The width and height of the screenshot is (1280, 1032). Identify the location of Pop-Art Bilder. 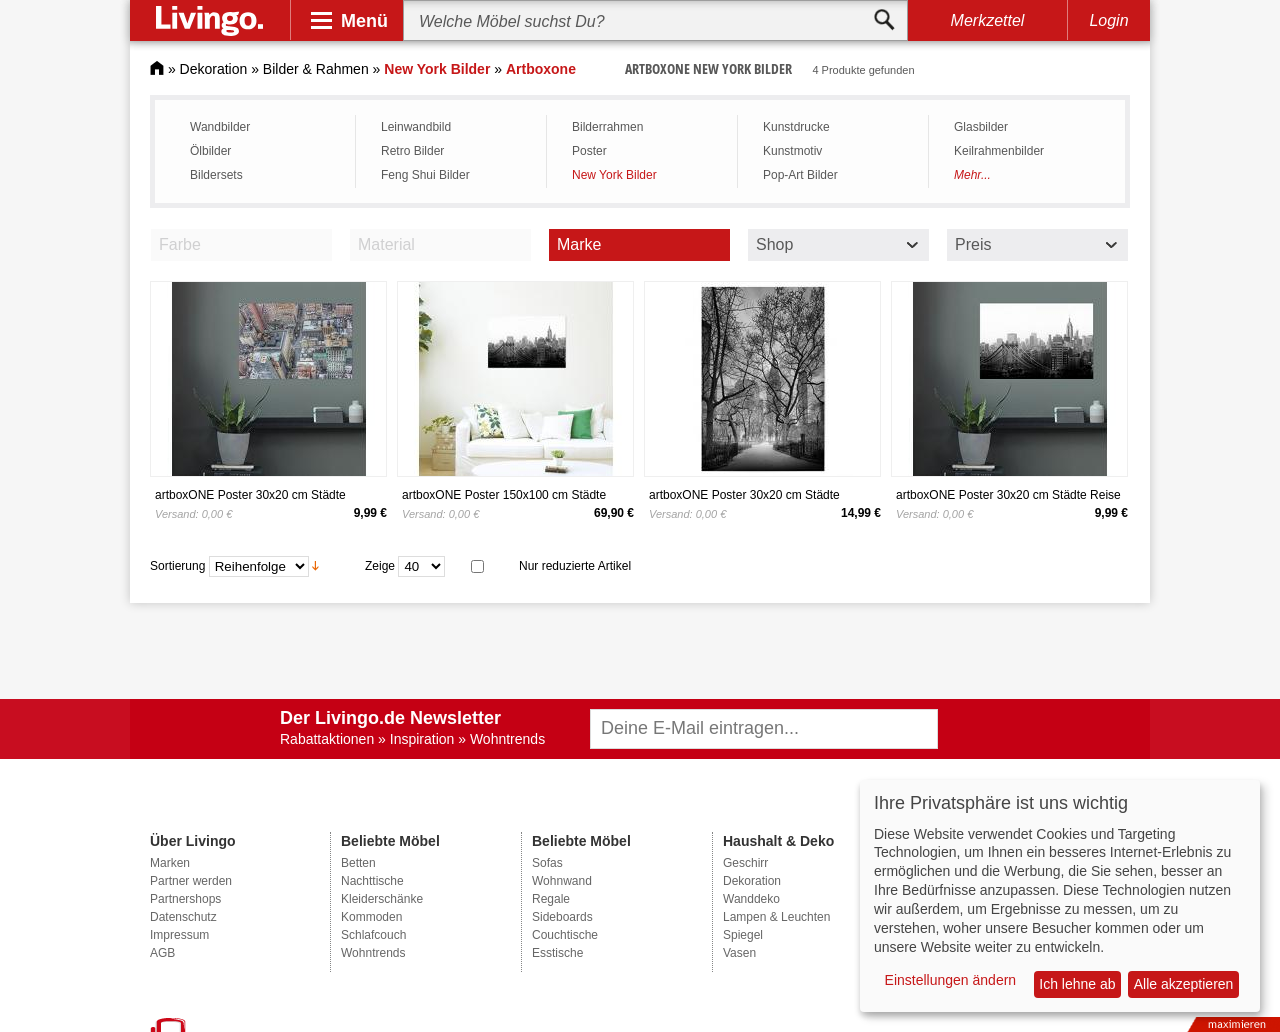
(800, 175).